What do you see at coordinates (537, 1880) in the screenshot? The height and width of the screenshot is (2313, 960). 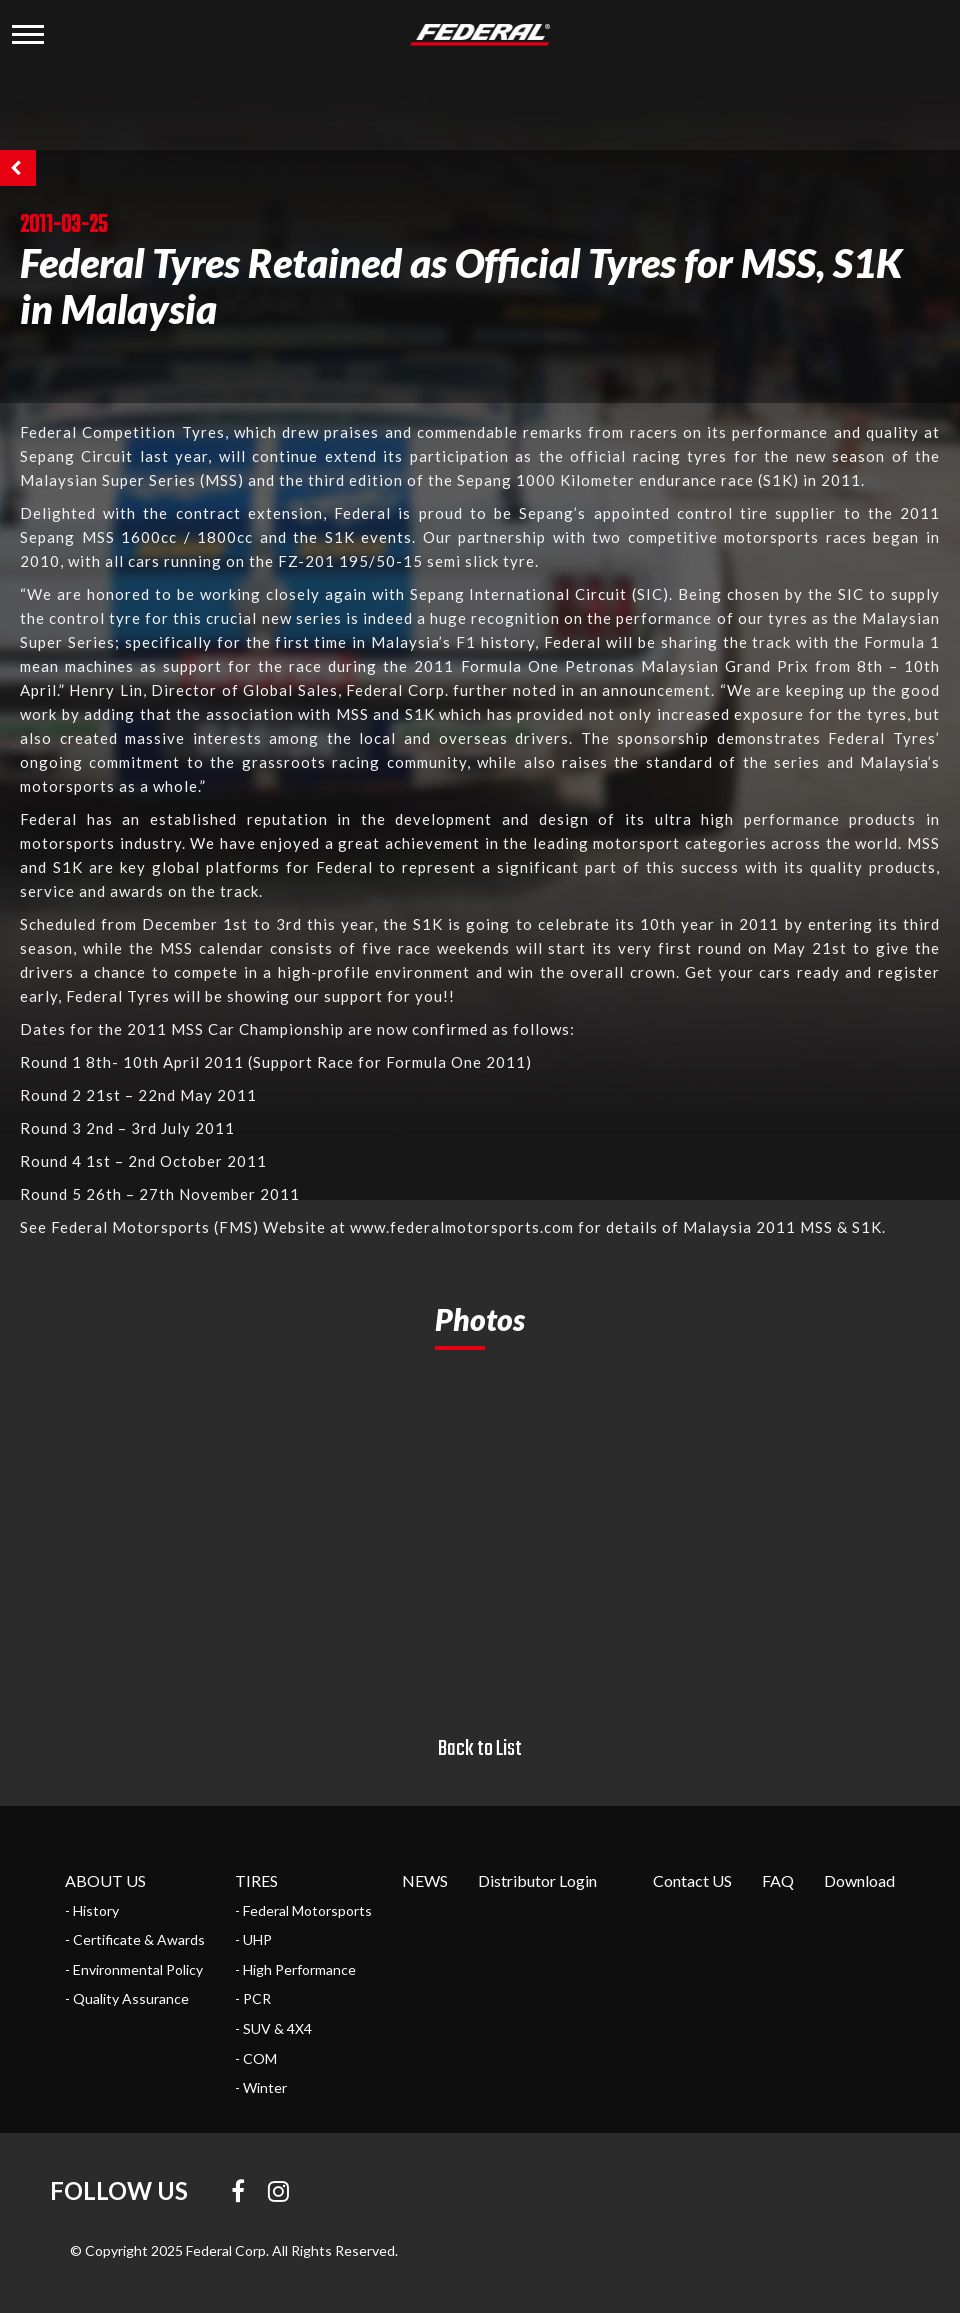 I see `Distributor Login` at bounding box center [537, 1880].